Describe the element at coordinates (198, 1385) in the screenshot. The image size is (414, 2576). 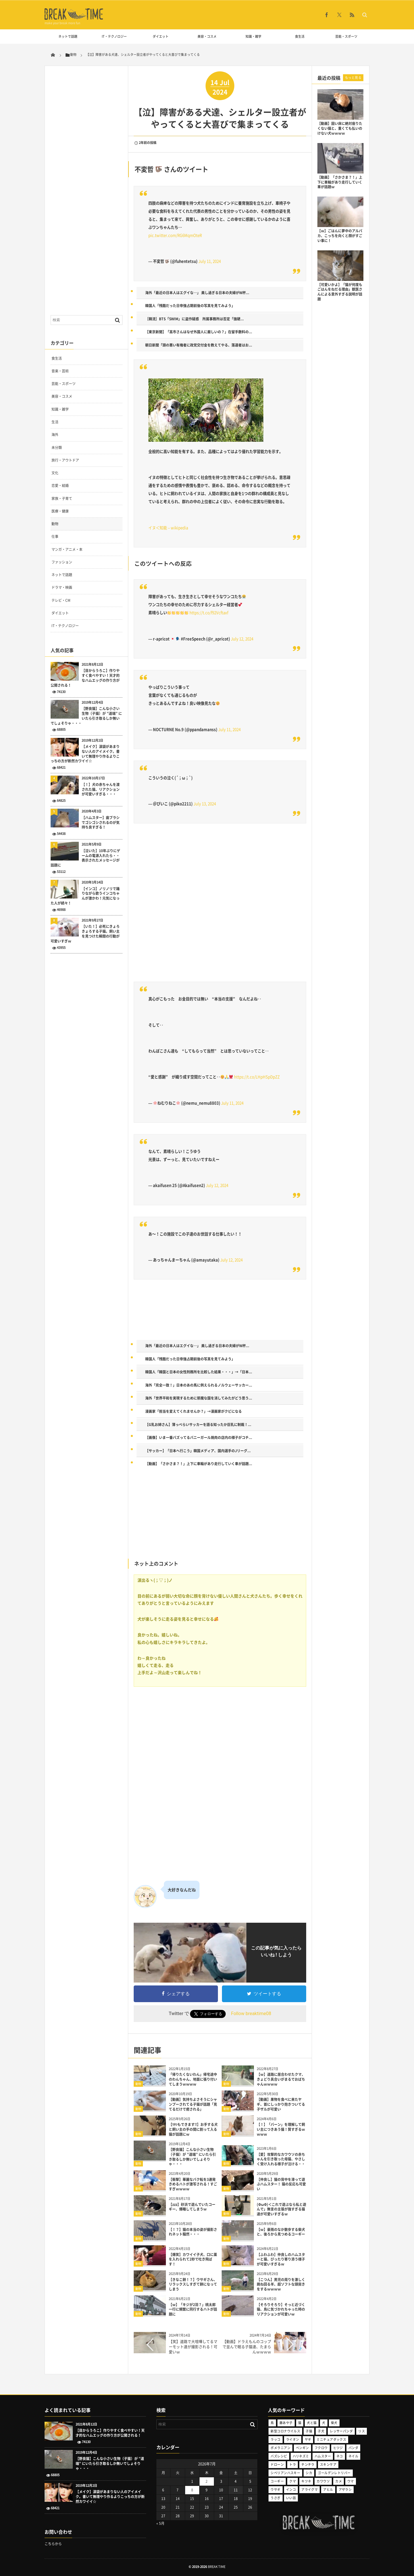
I see `海外「完全一致！」日本のあの馬に例えられるノルウェーサッカー...` at that location.